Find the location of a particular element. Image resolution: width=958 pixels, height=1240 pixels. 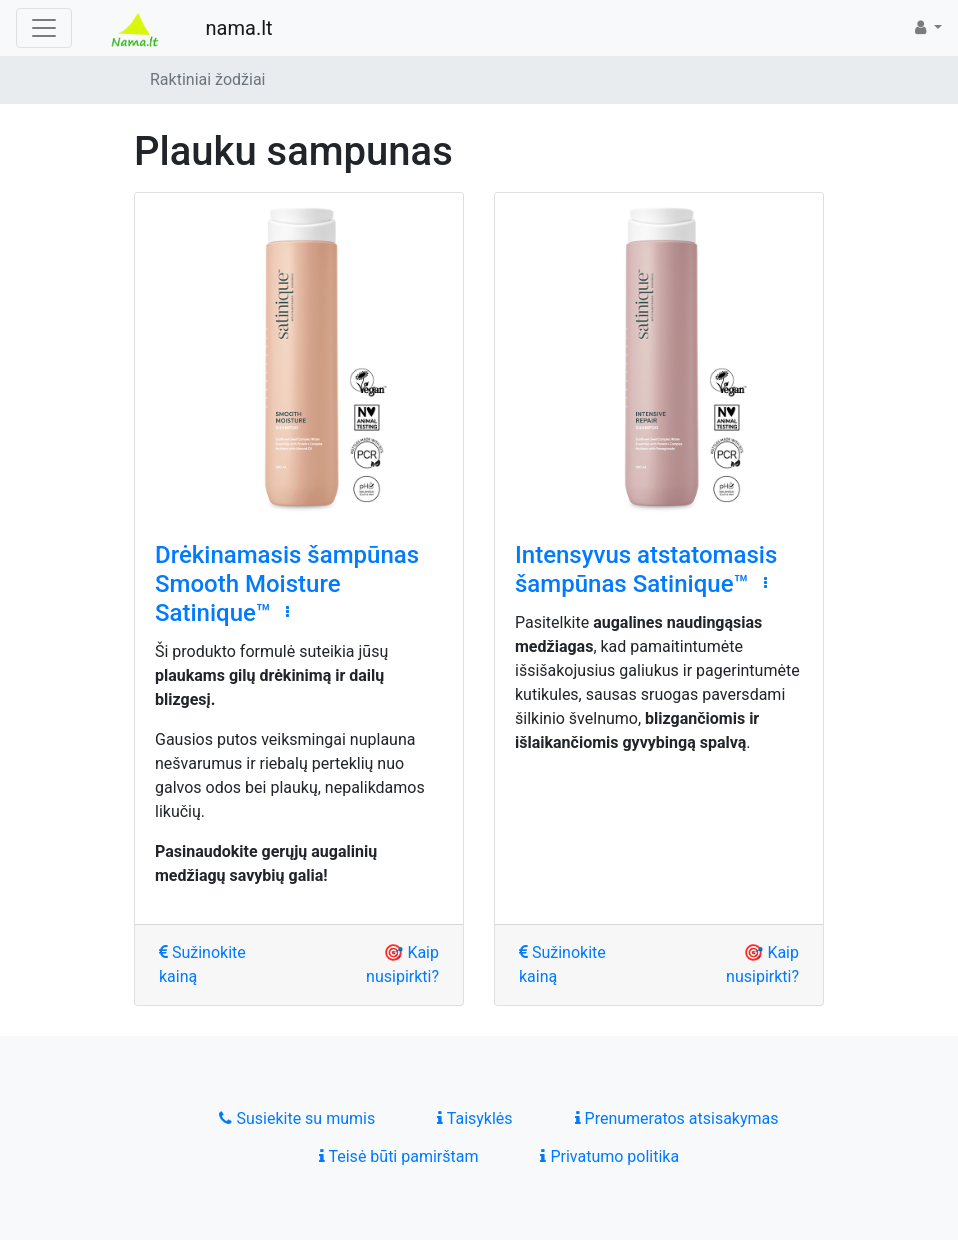

Privatumo politika is located at coordinates (609, 1156).